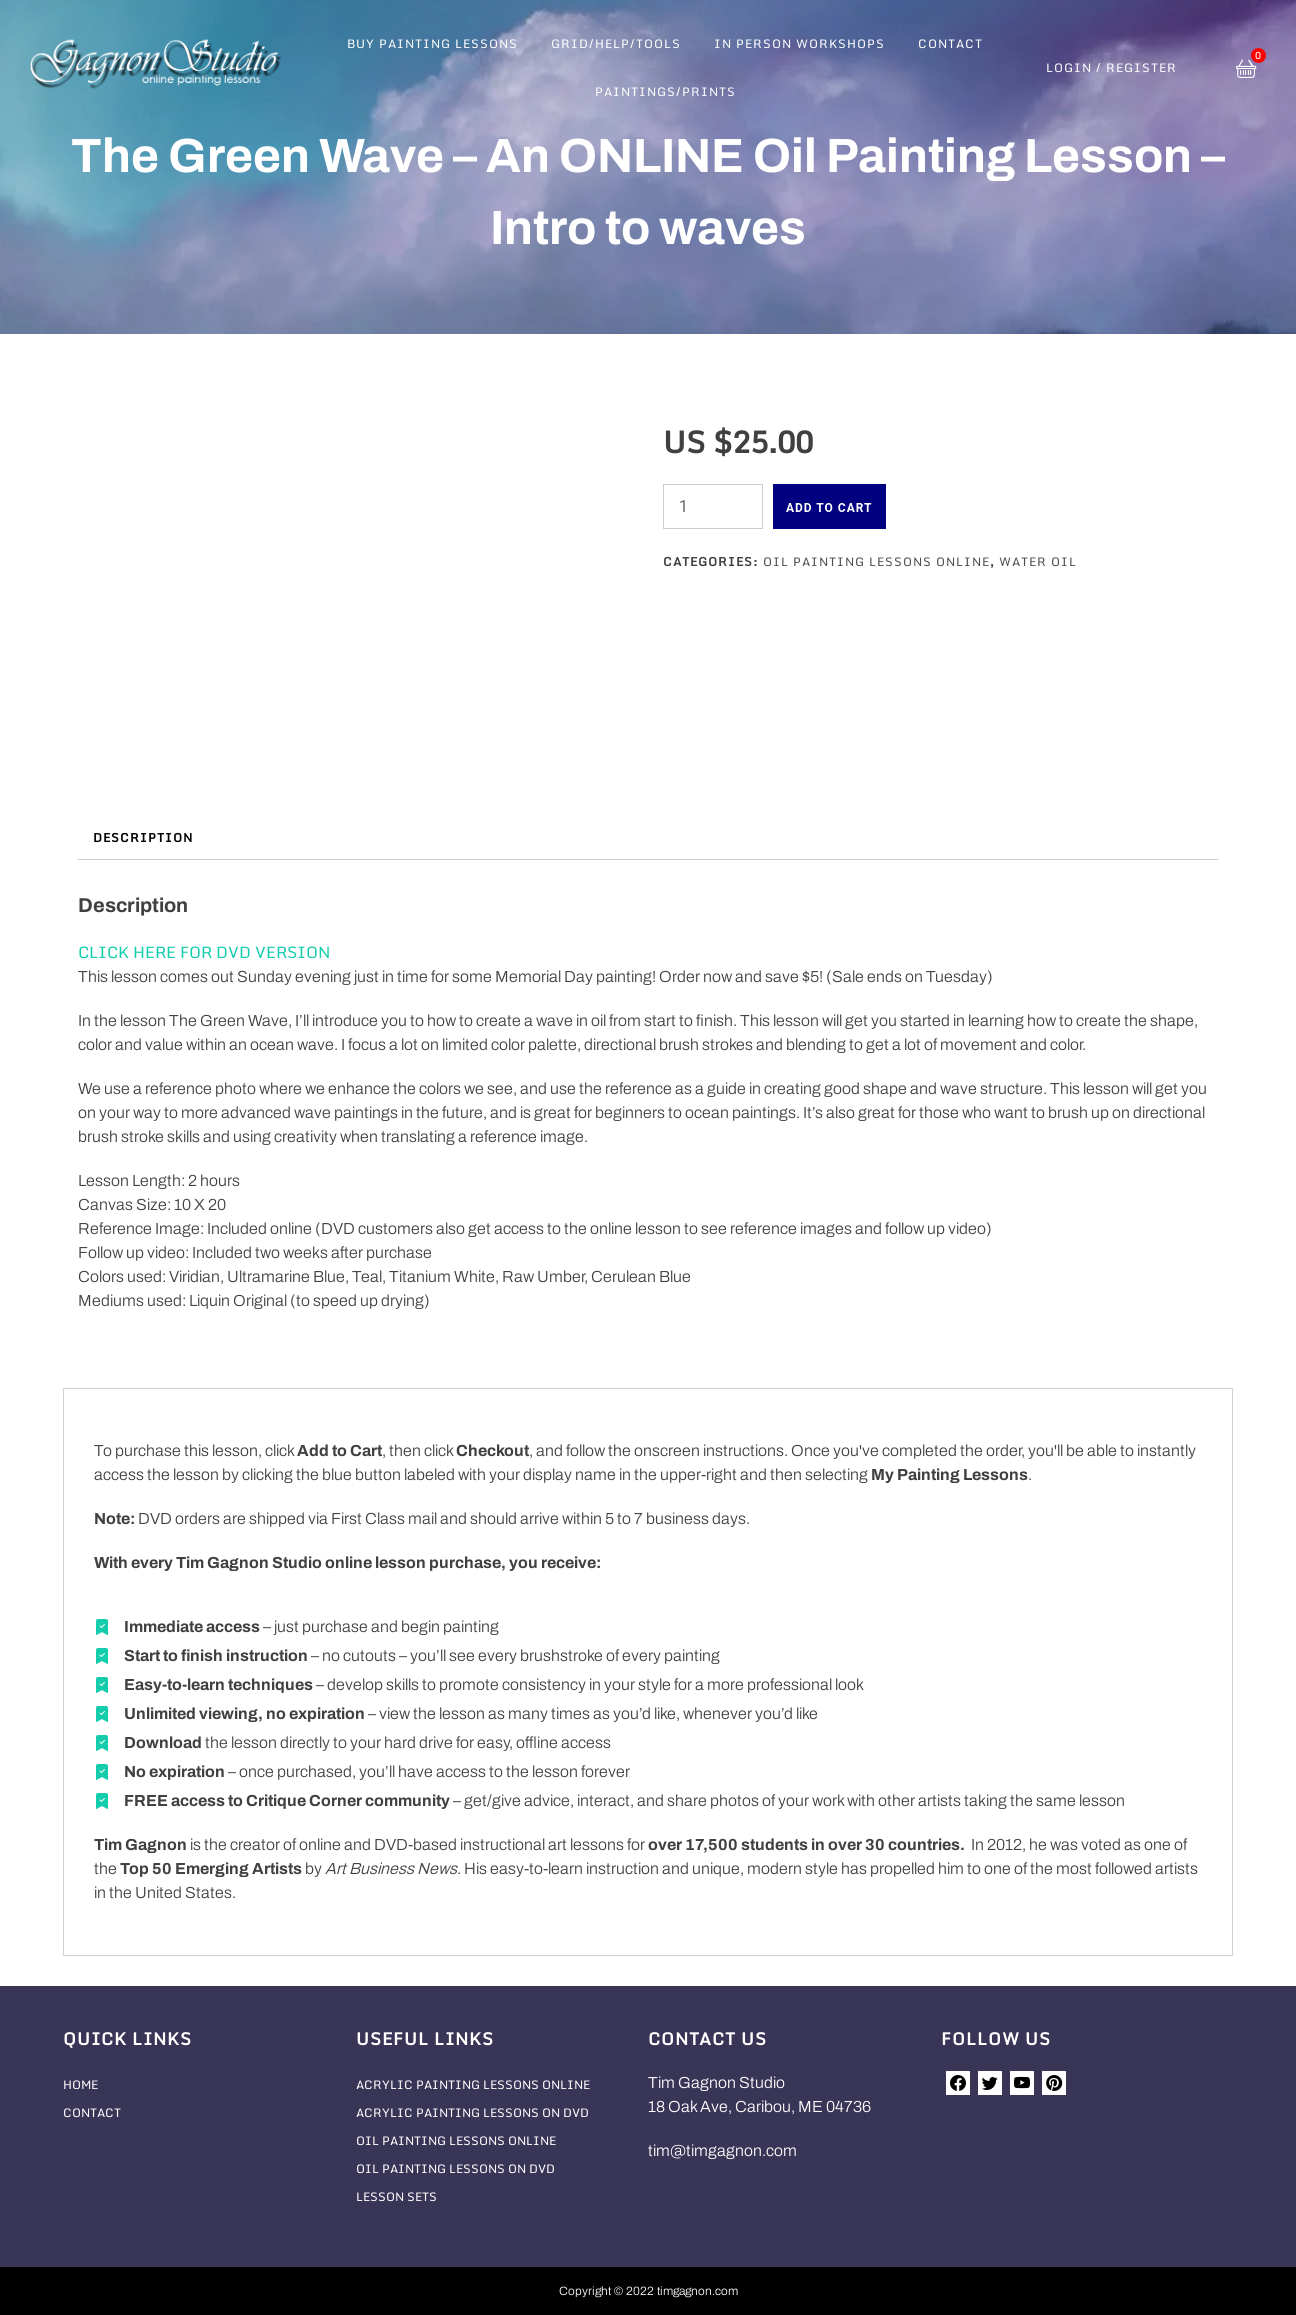 This screenshot has width=1296, height=2315. I want to click on Oil Painting Lessons Online, so click(876, 561).